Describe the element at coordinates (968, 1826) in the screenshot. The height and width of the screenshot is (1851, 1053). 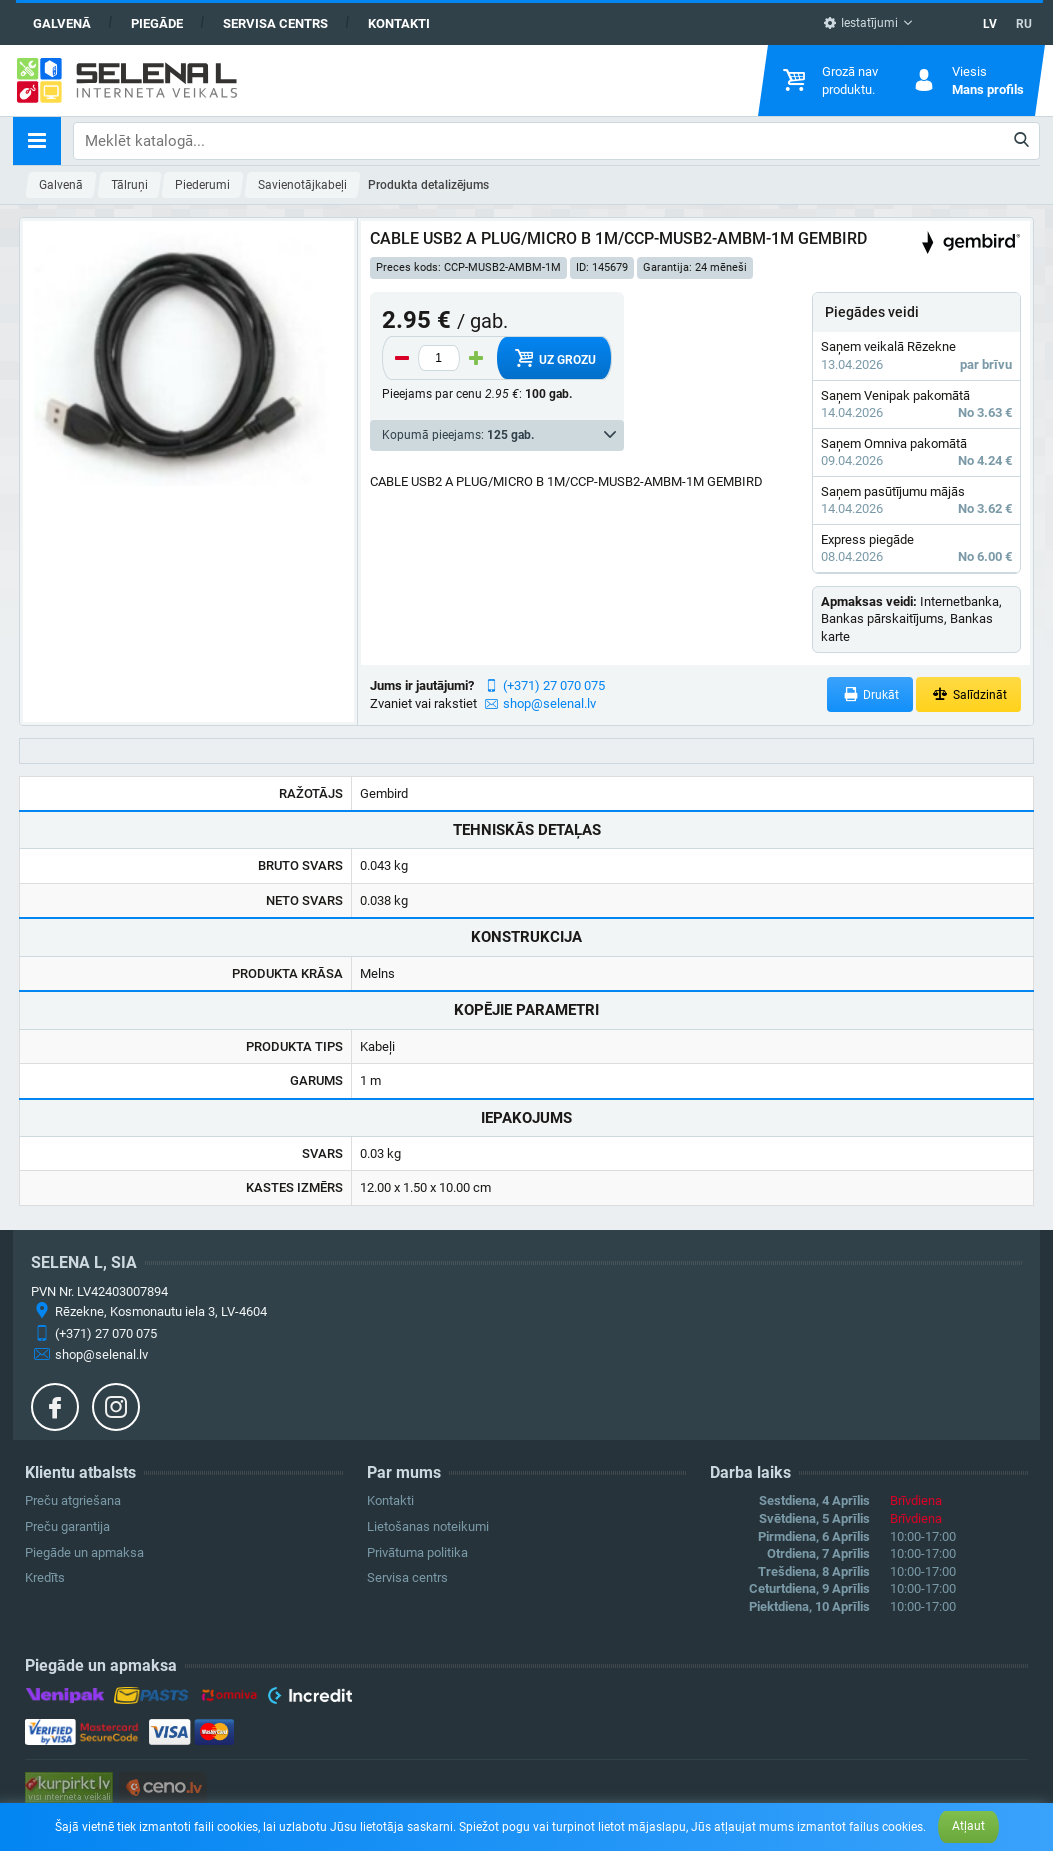
I see `Atļaut` at that location.